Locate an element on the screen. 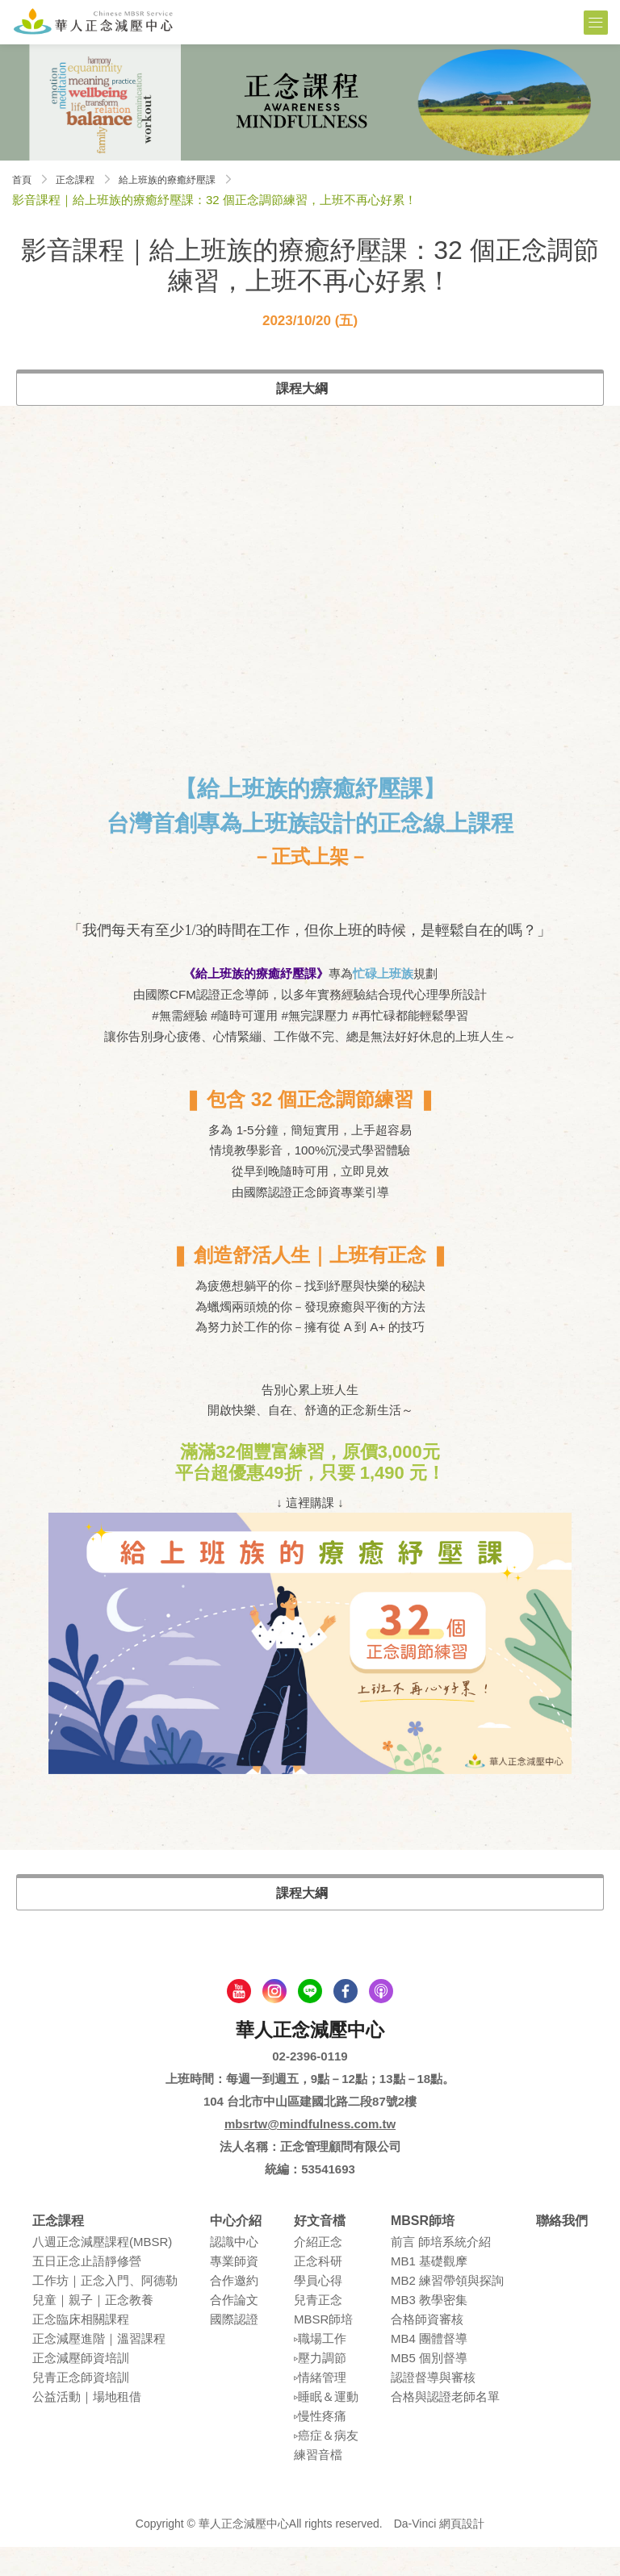  五⽇正念⽌語靜修營 is located at coordinates (86, 2291).